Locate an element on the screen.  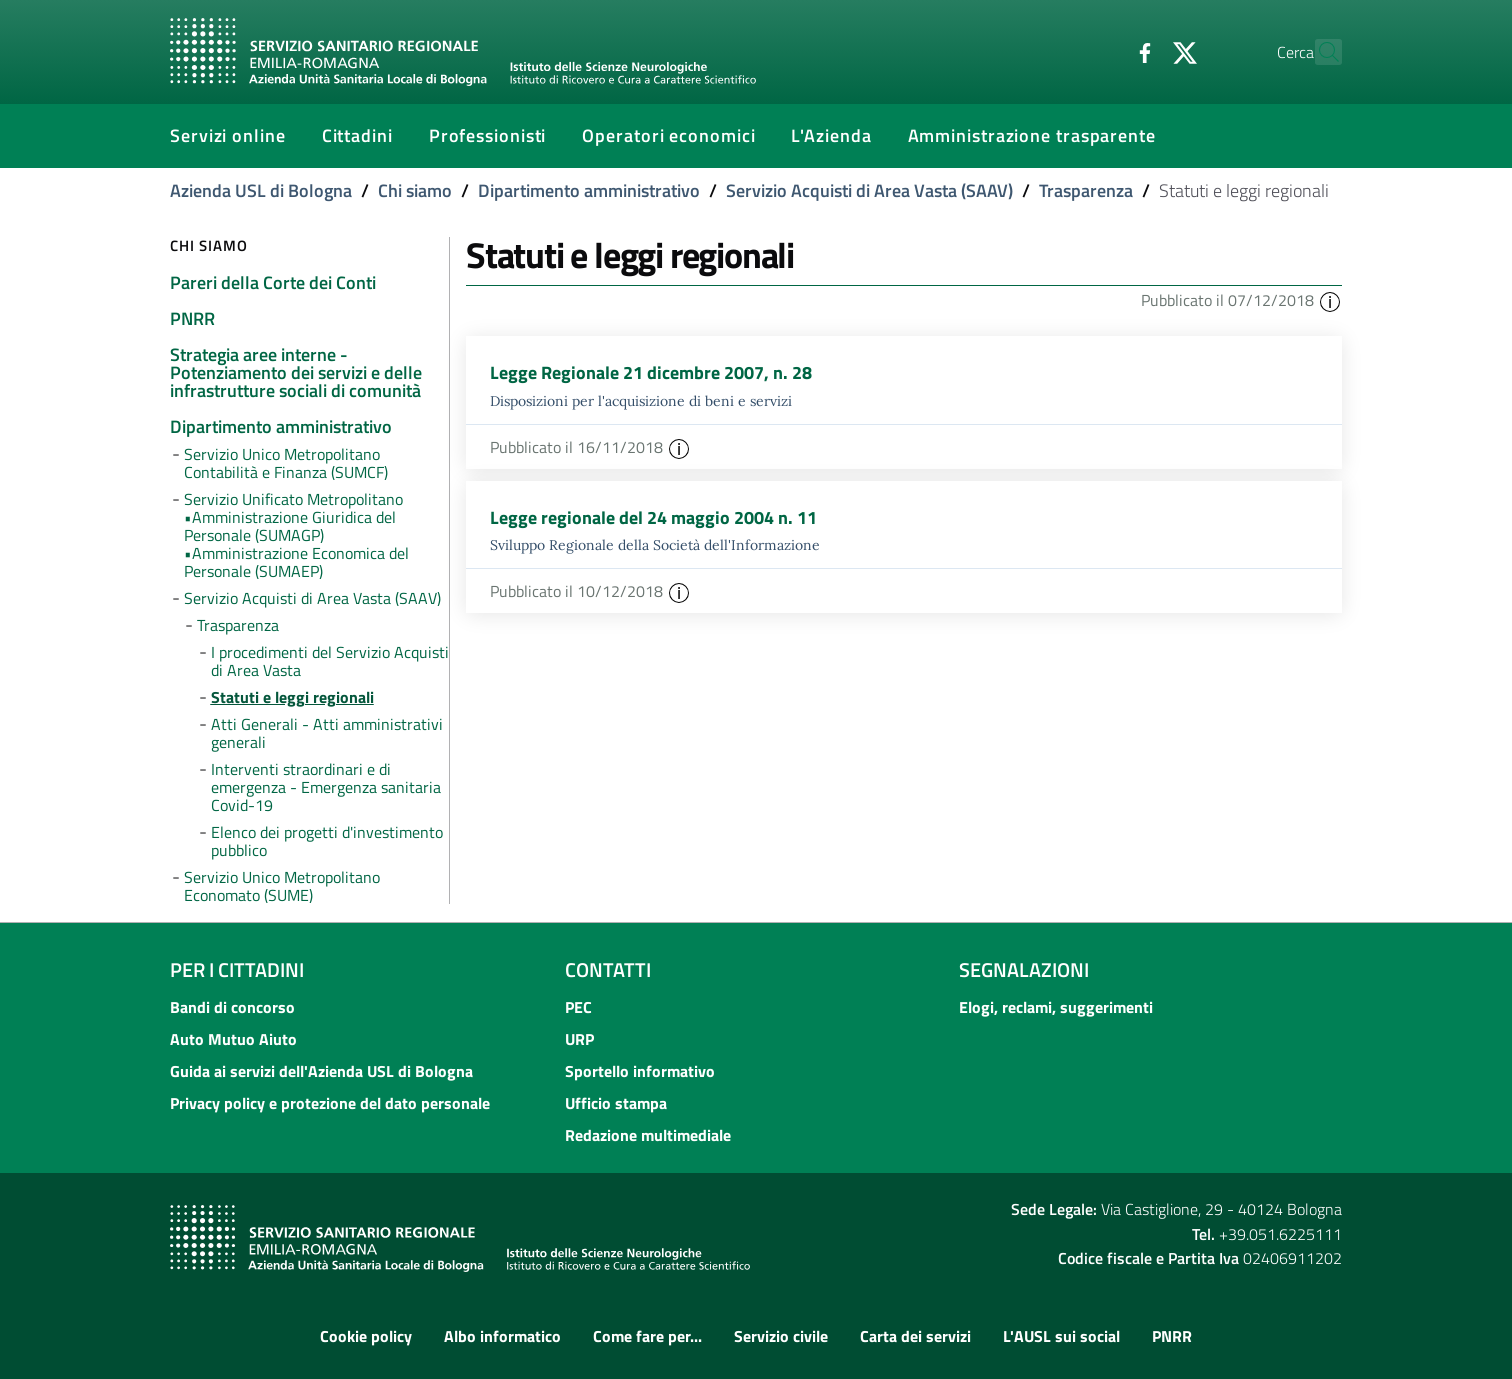
Azienda USL di Bologna is located at coordinates (261, 190).